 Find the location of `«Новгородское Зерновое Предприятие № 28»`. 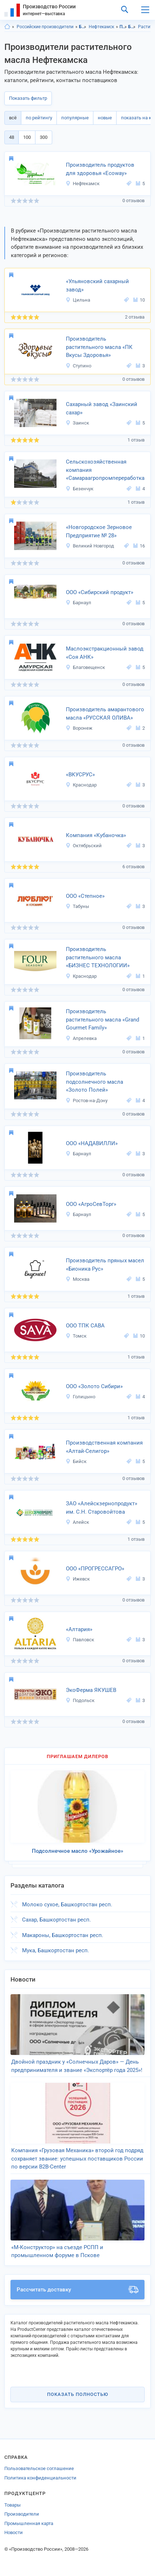

«Новгородское Зерновое Предприятие № 28» is located at coordinates (99, 531).